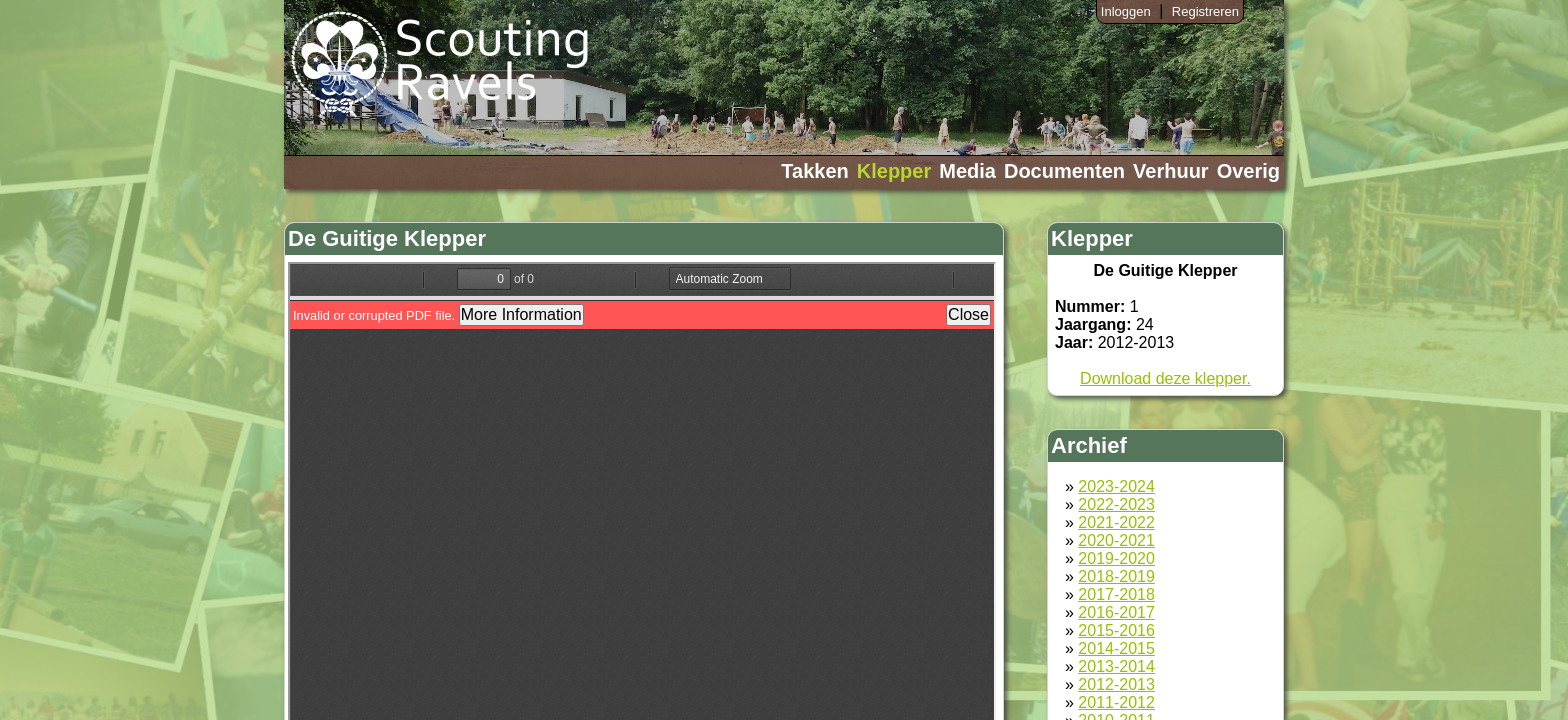  What do you see at coordinates (1116, 540) in the screenshot?
I see `2020-2021` at bounding box center [1116, 540].